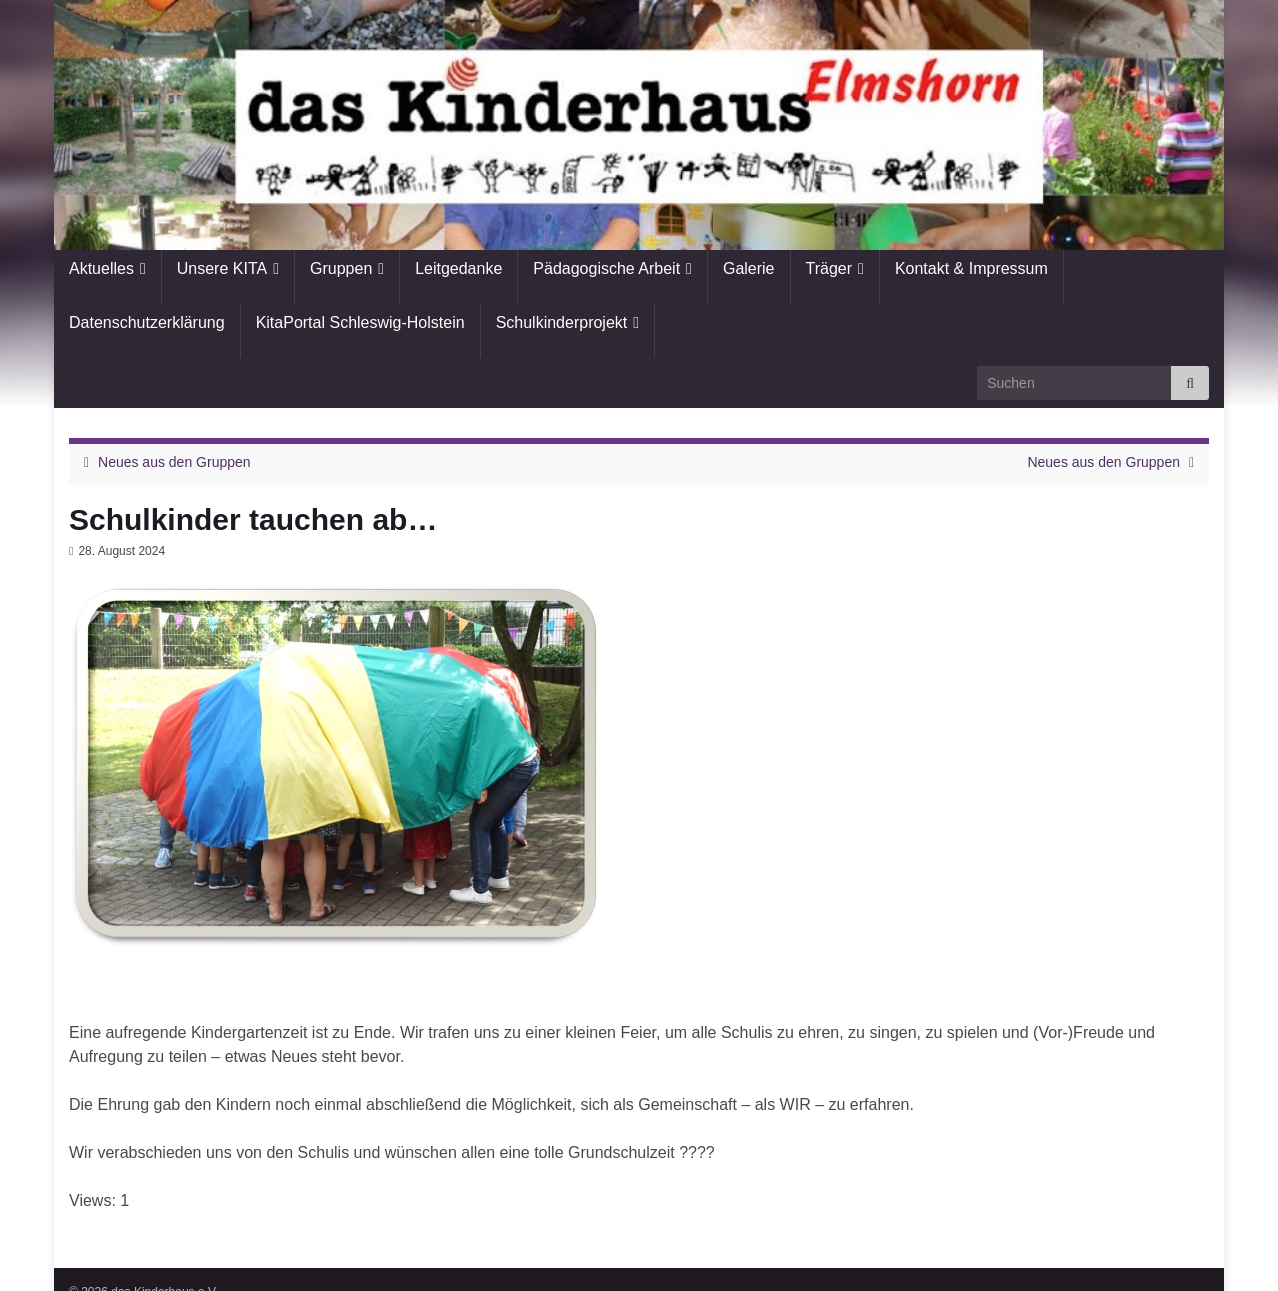 The height and width of the screenshot is (1291, 1278). Describe the element at coordinates (341, 268) in the screenshot. I see `Gruppen [button]` at that location.